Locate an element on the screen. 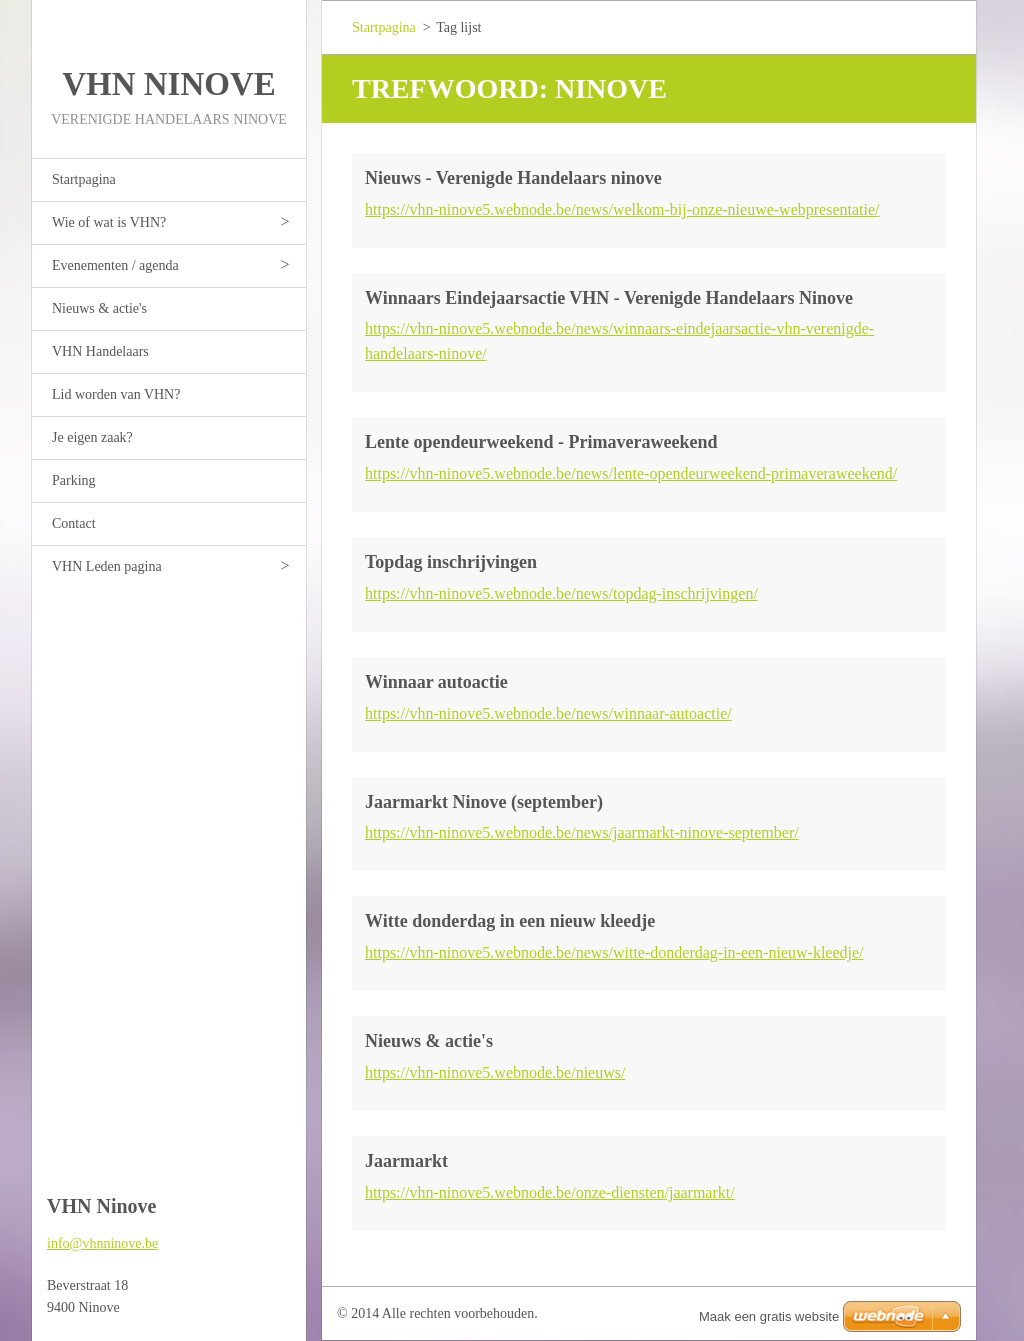 Image resolution: width=1024 pixels, height=1341 pixels. Parking is located at coordinates (74, 480).